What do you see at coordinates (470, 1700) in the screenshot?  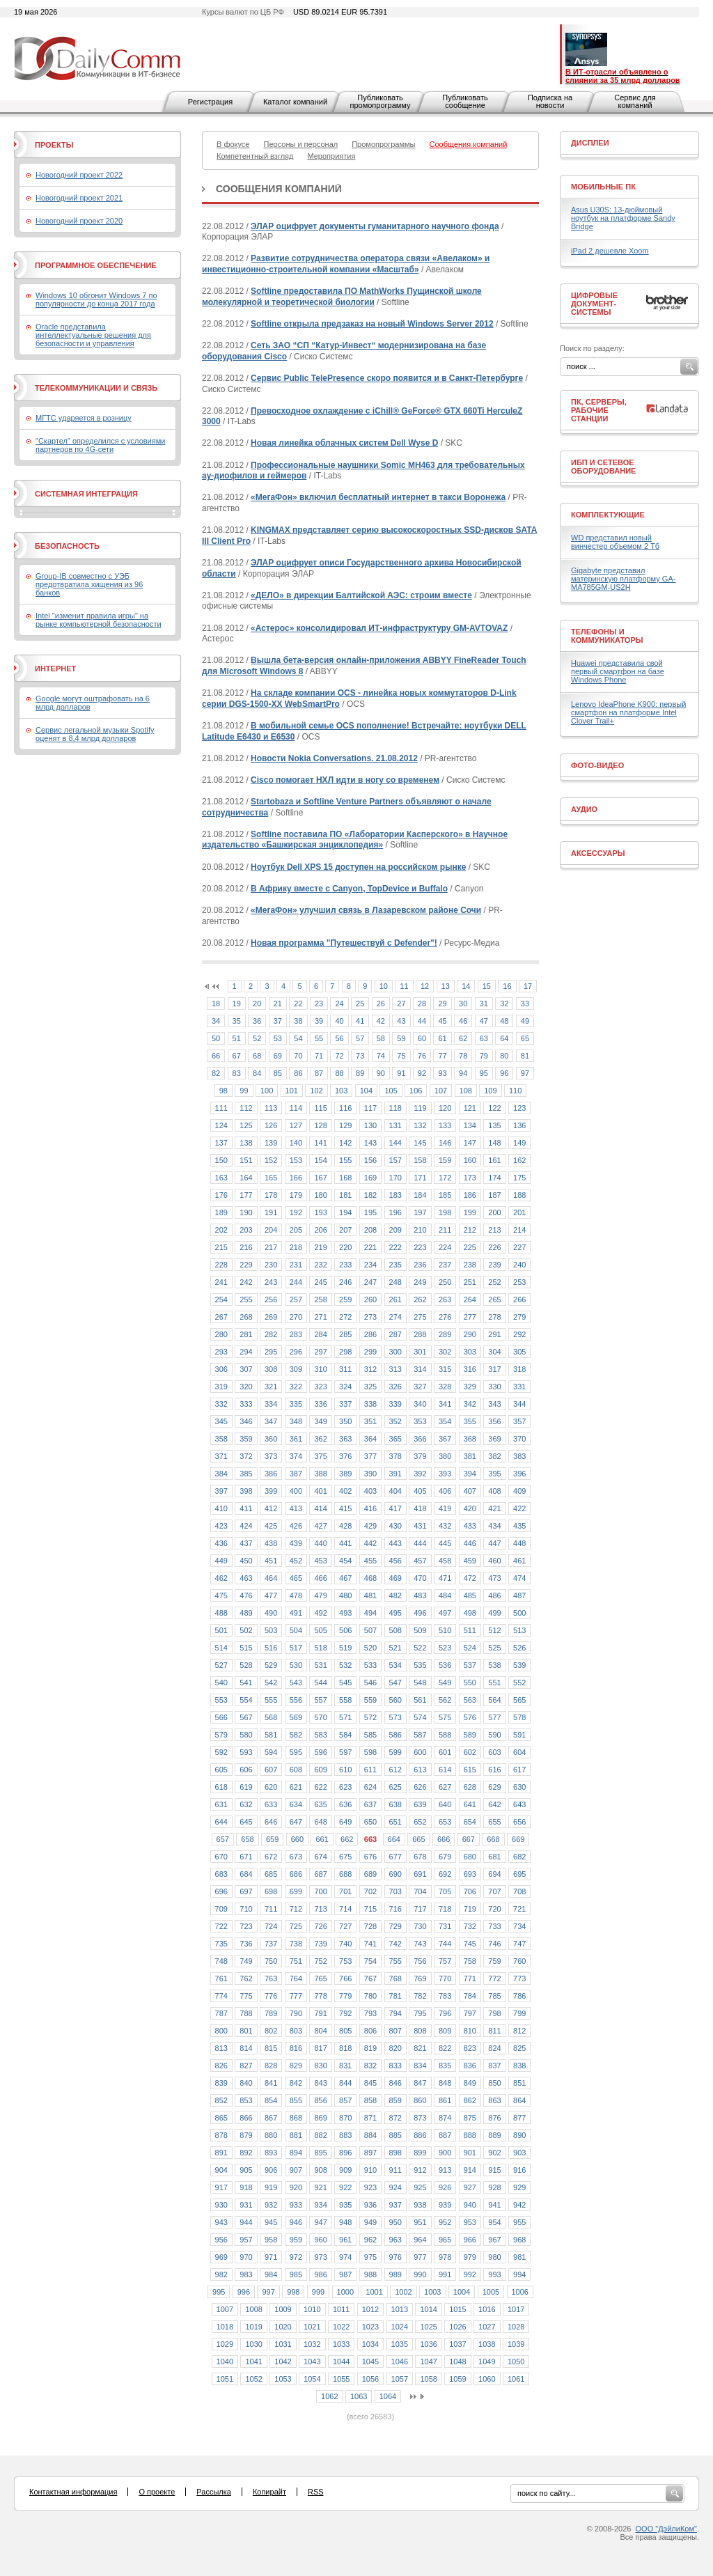 I see `563` at bounding box center [470, 1700].